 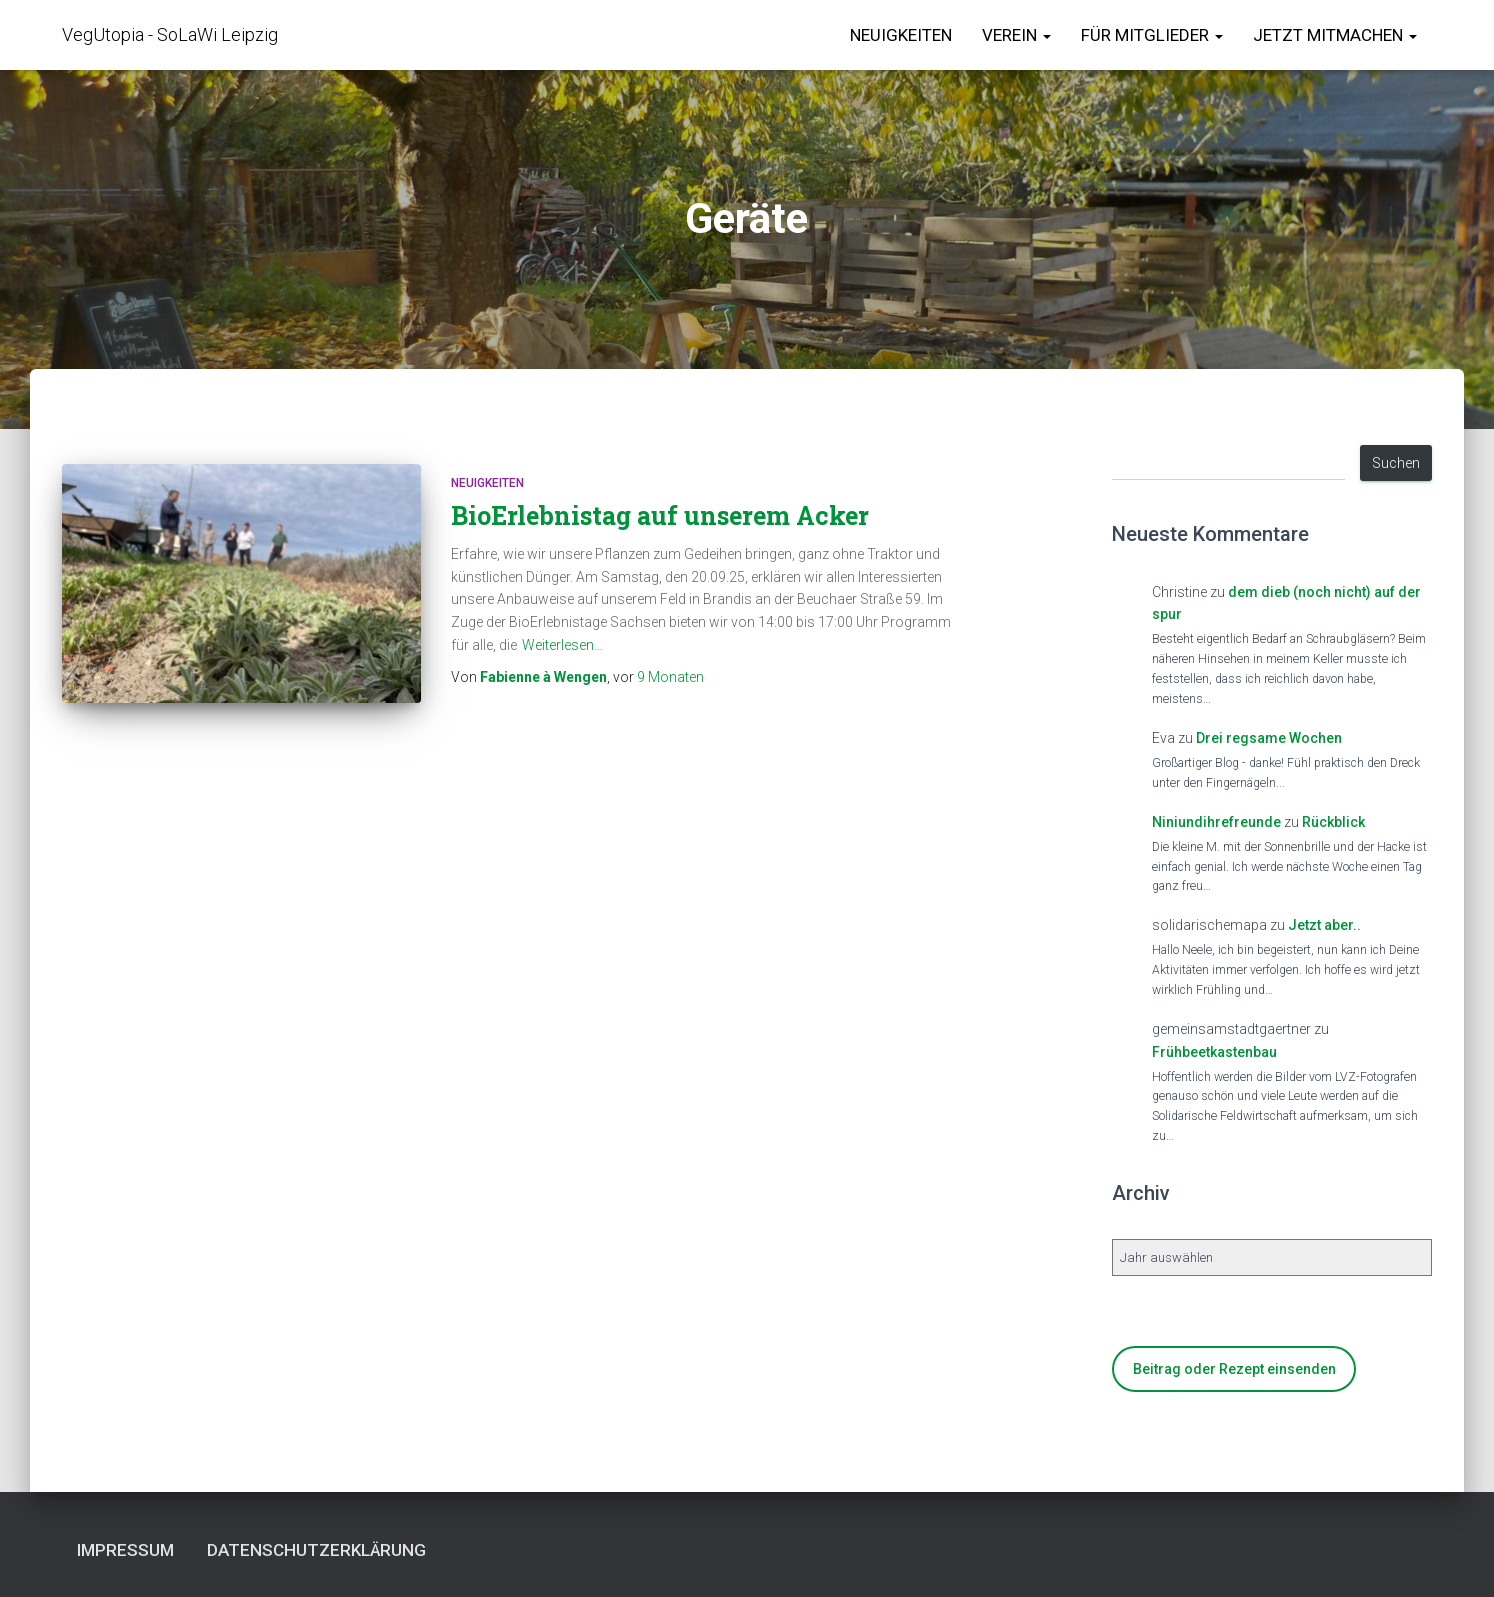 I want to click on Jetzt aber.., so click(x=1324, y=925).